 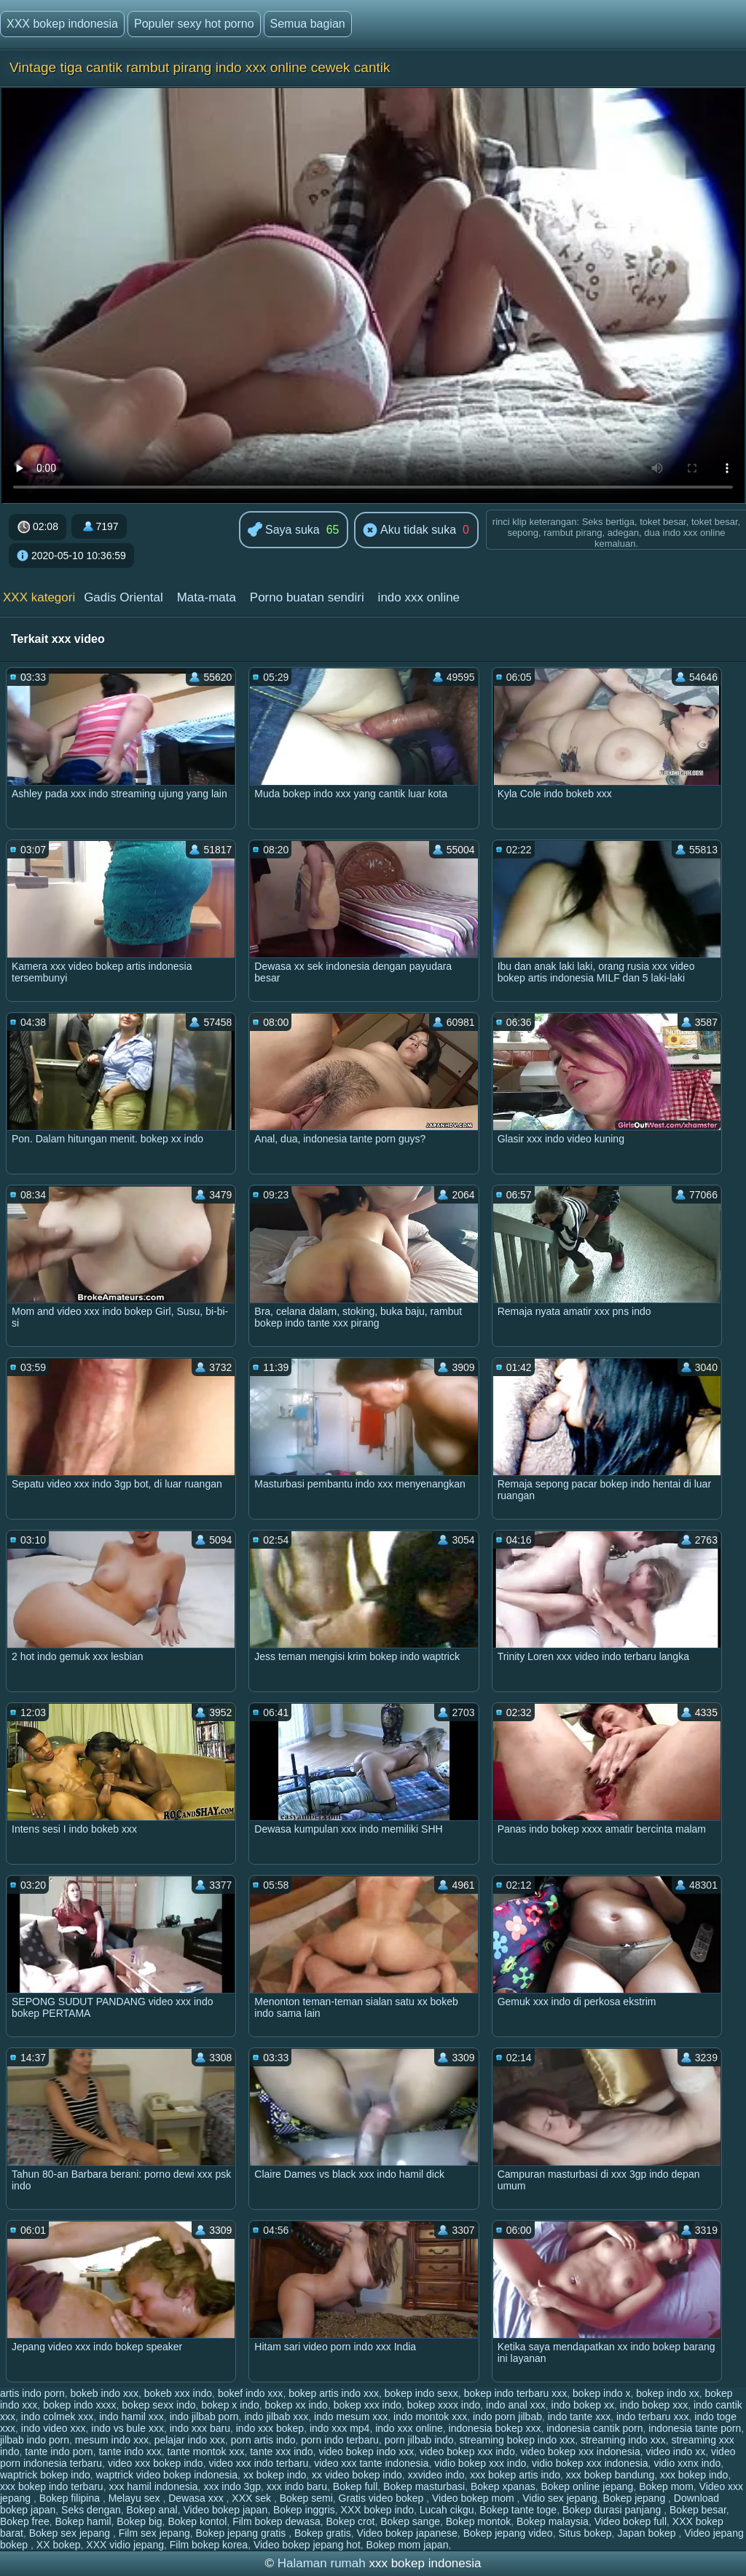 I want to click on indo colmek xxx, so click(x=57, y=2416).